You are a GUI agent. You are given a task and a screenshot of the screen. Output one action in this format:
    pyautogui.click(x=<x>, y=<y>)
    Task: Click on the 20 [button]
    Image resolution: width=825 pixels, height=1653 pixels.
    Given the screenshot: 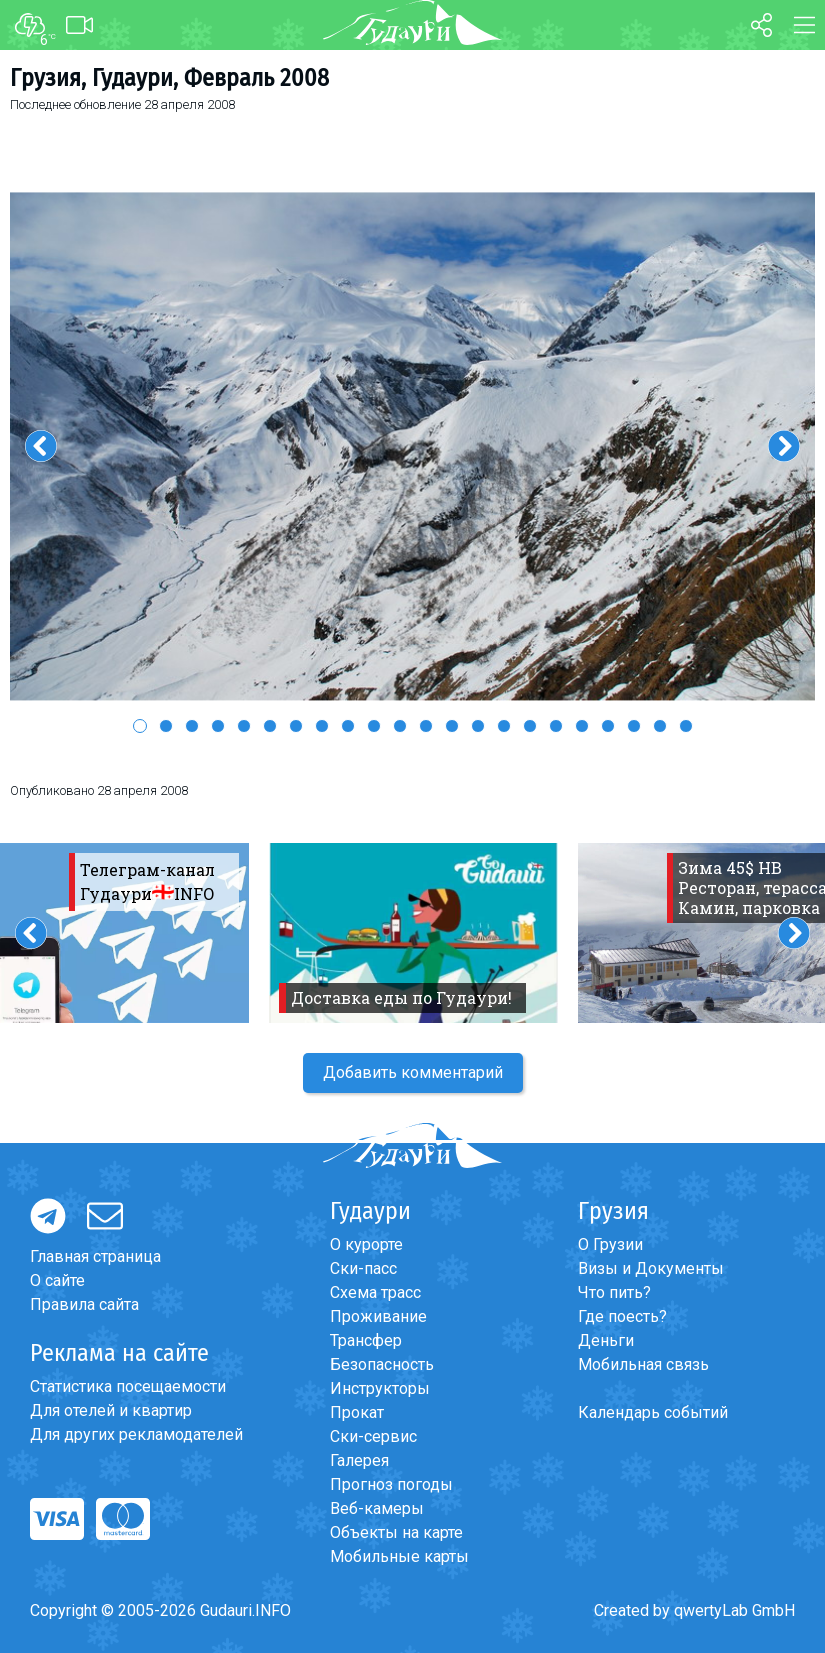 What is the action you would take?
    pyautogui.click(x=634, y=726)
    